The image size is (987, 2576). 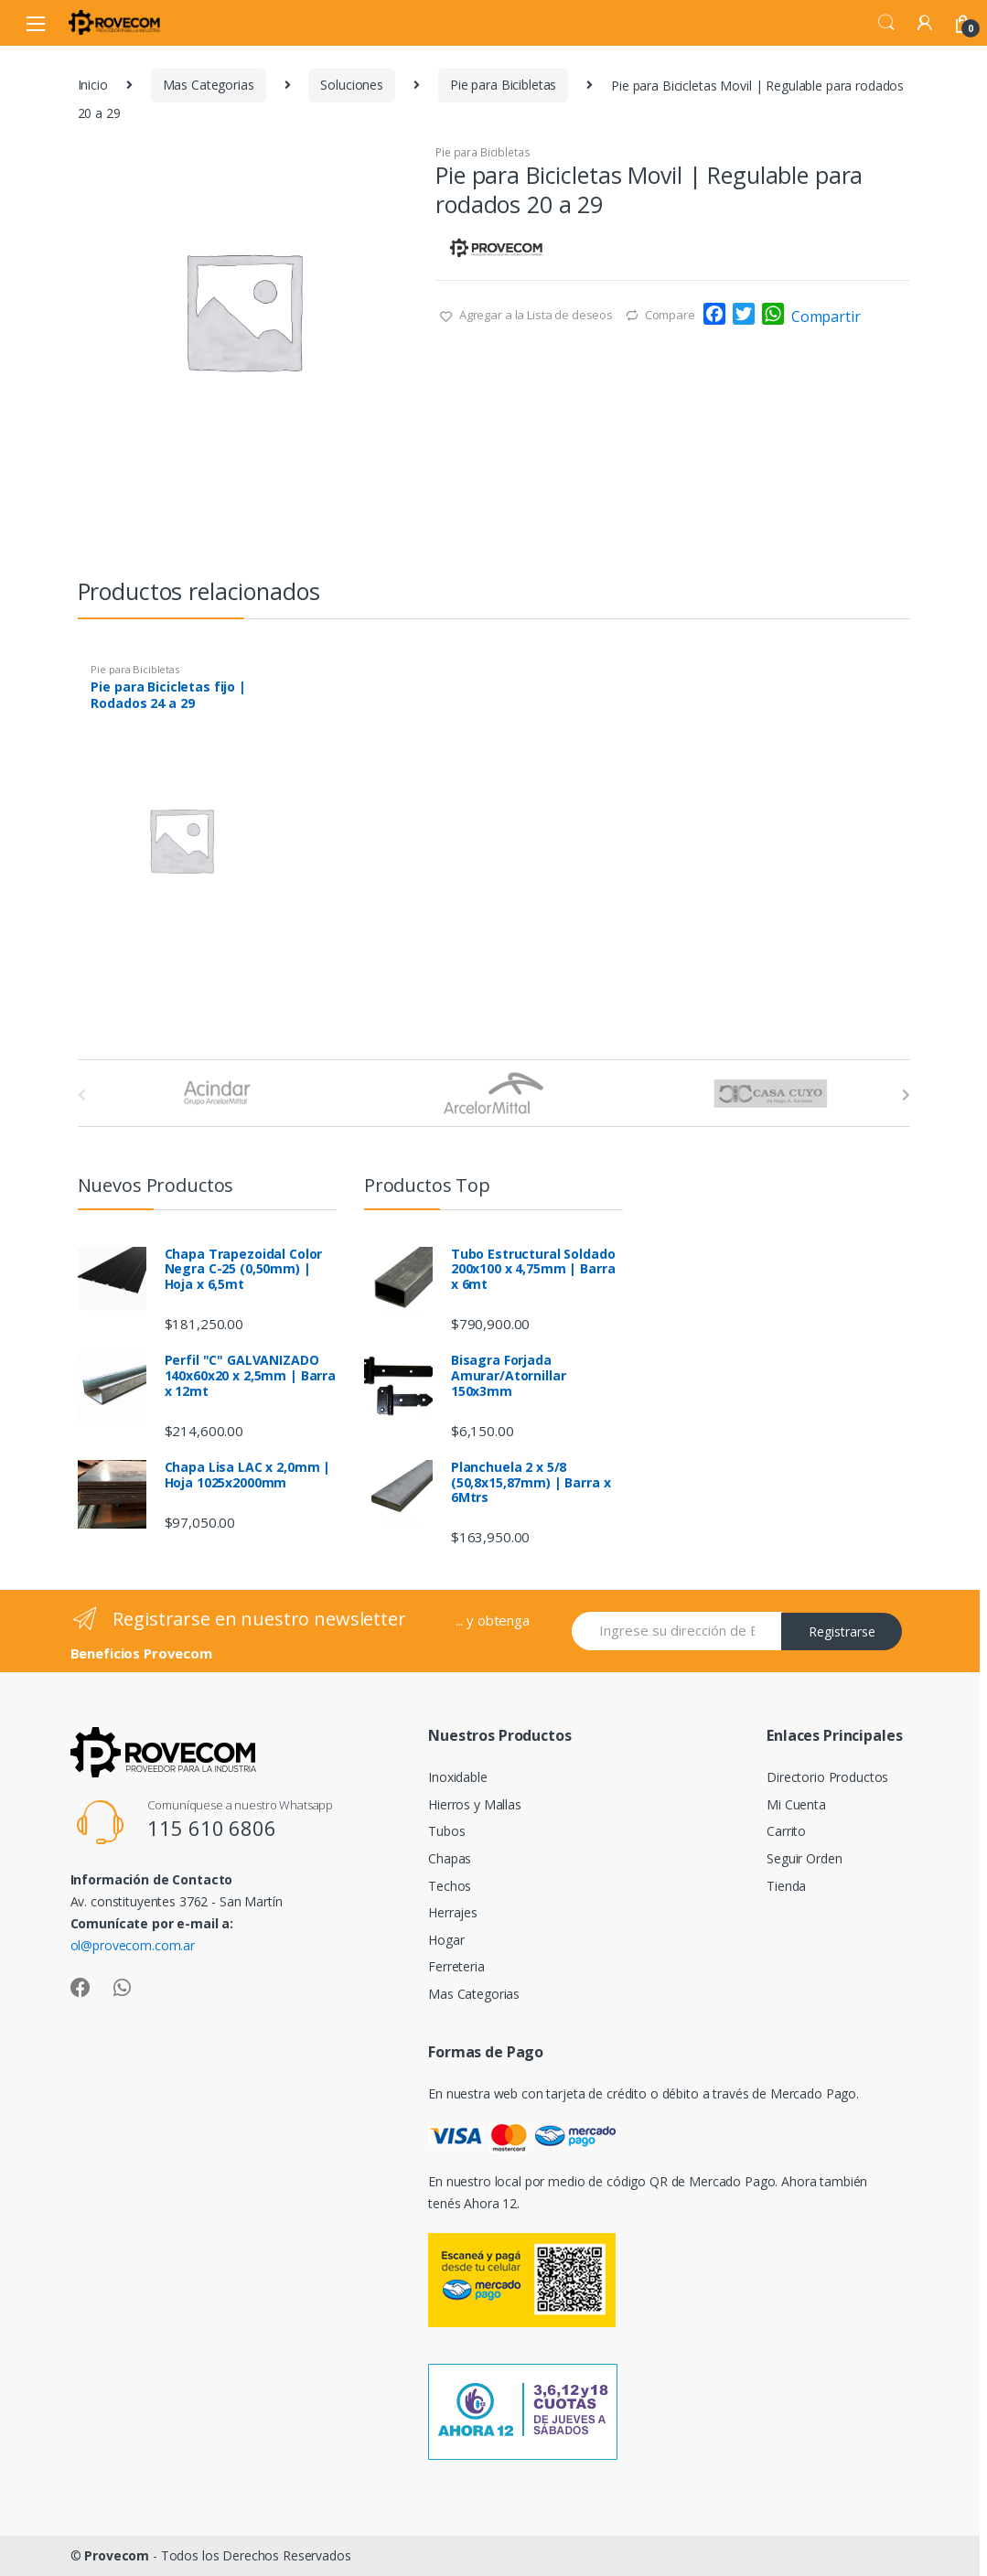 I want to click on Pie para Bicibletas, so click(x=503, y=84).